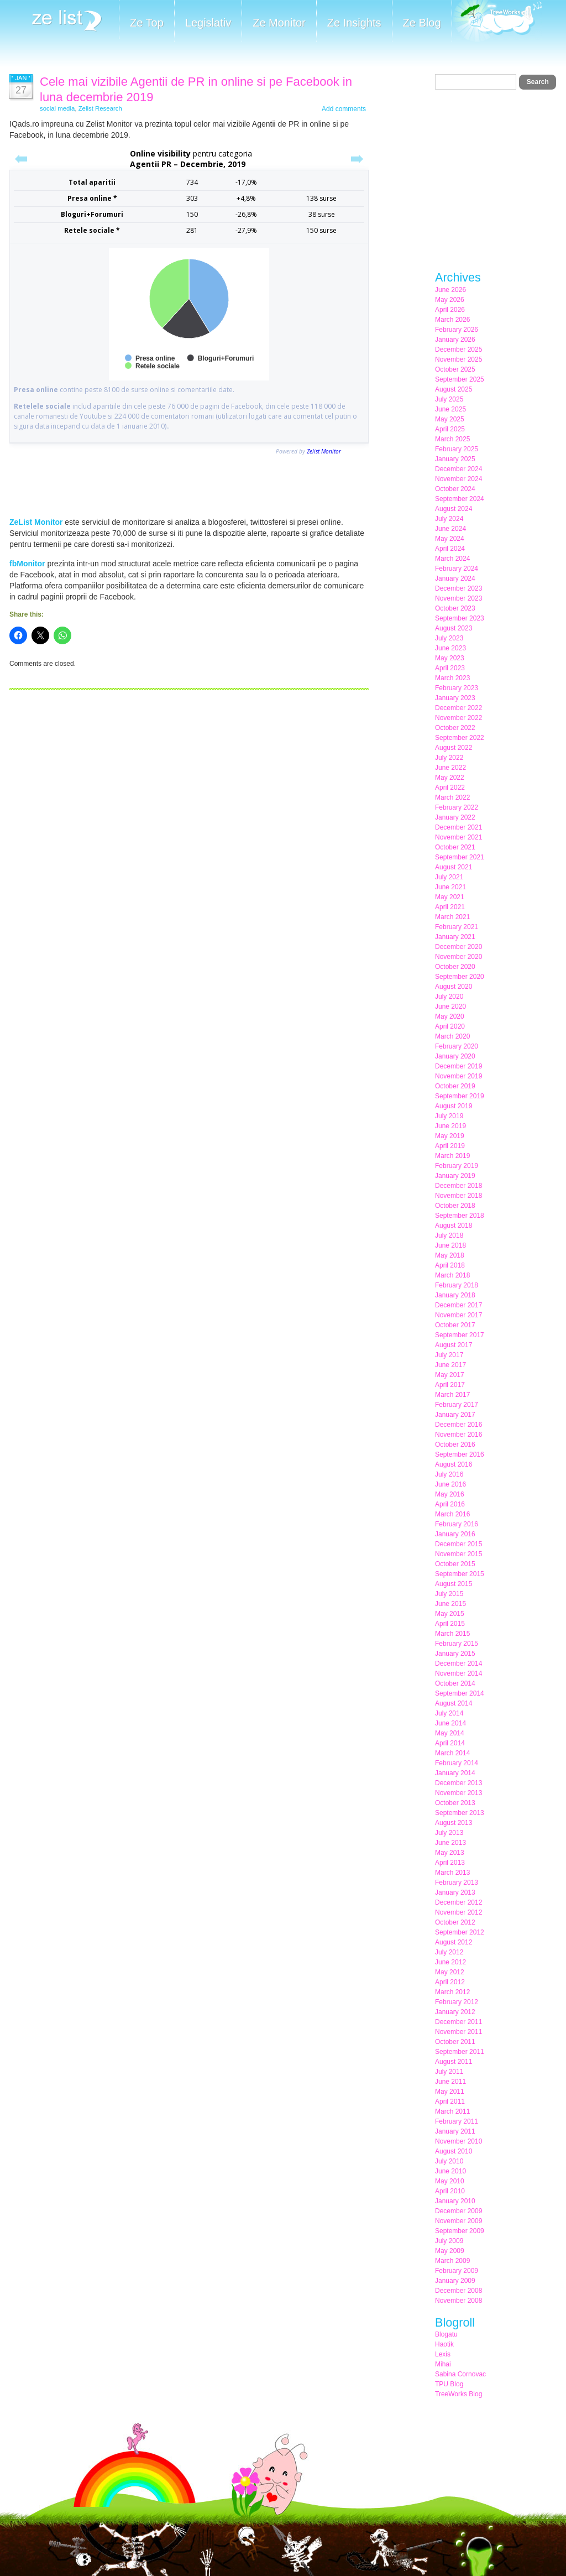  Describe the element at coordinates (452, 320) in the screenshot. I see `March 2026` at that location.